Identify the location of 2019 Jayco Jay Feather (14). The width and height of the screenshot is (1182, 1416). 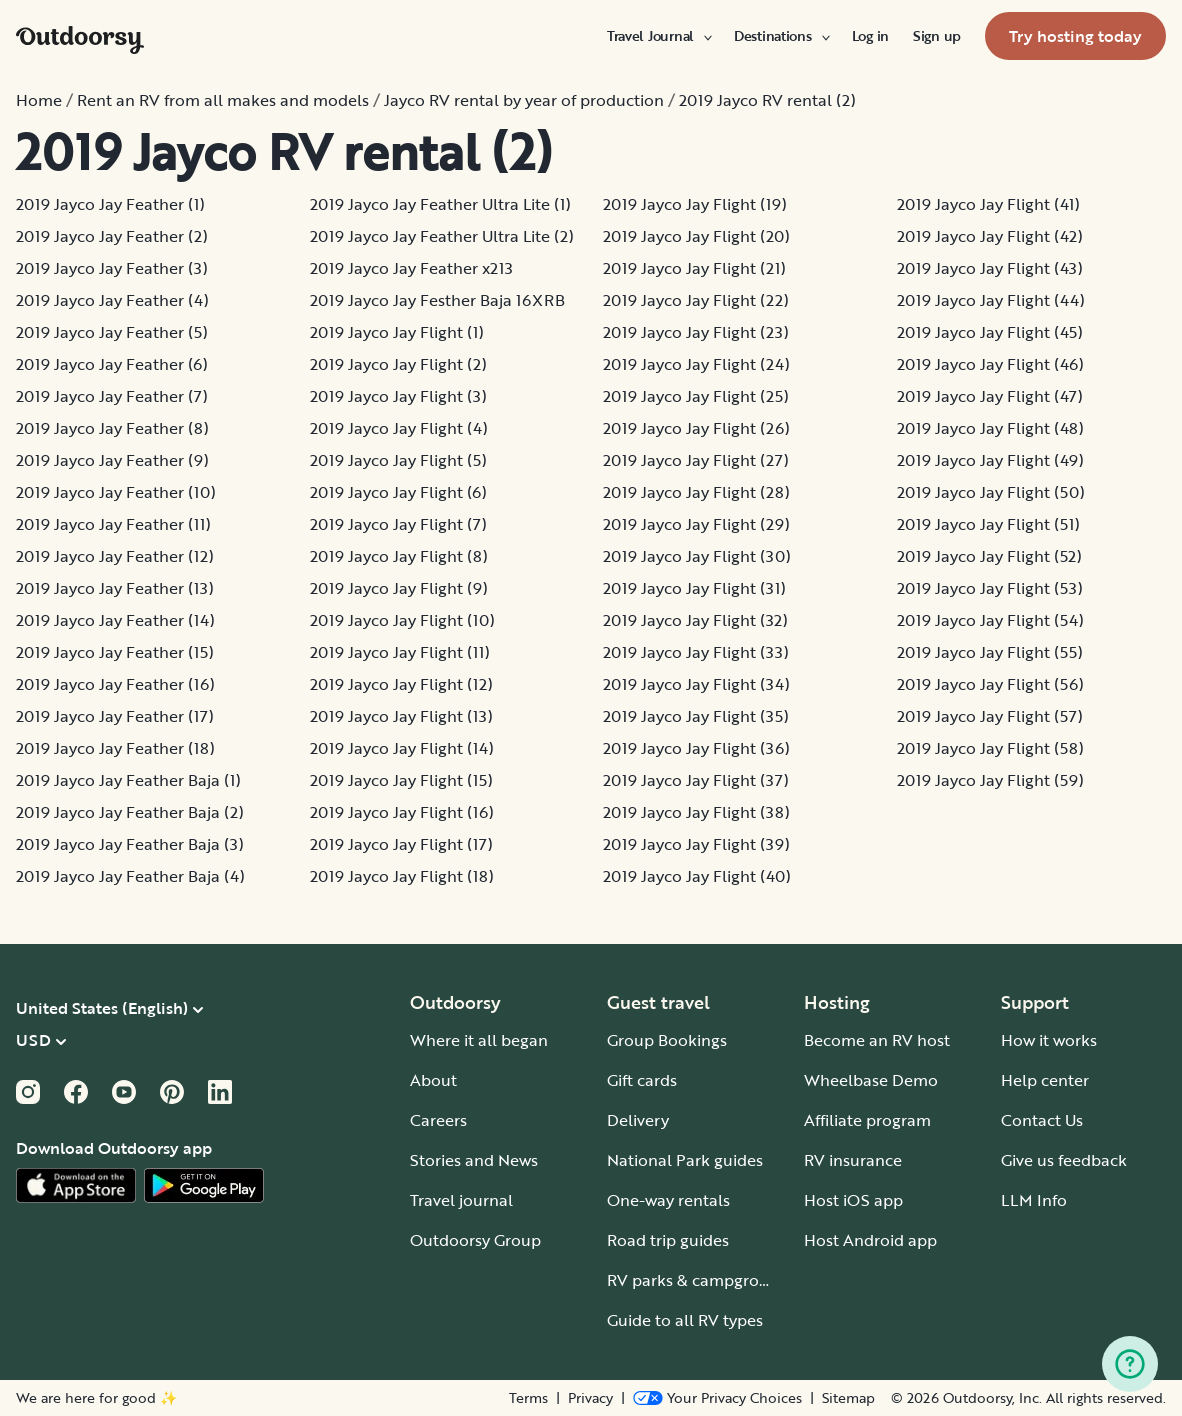
(115, 620).